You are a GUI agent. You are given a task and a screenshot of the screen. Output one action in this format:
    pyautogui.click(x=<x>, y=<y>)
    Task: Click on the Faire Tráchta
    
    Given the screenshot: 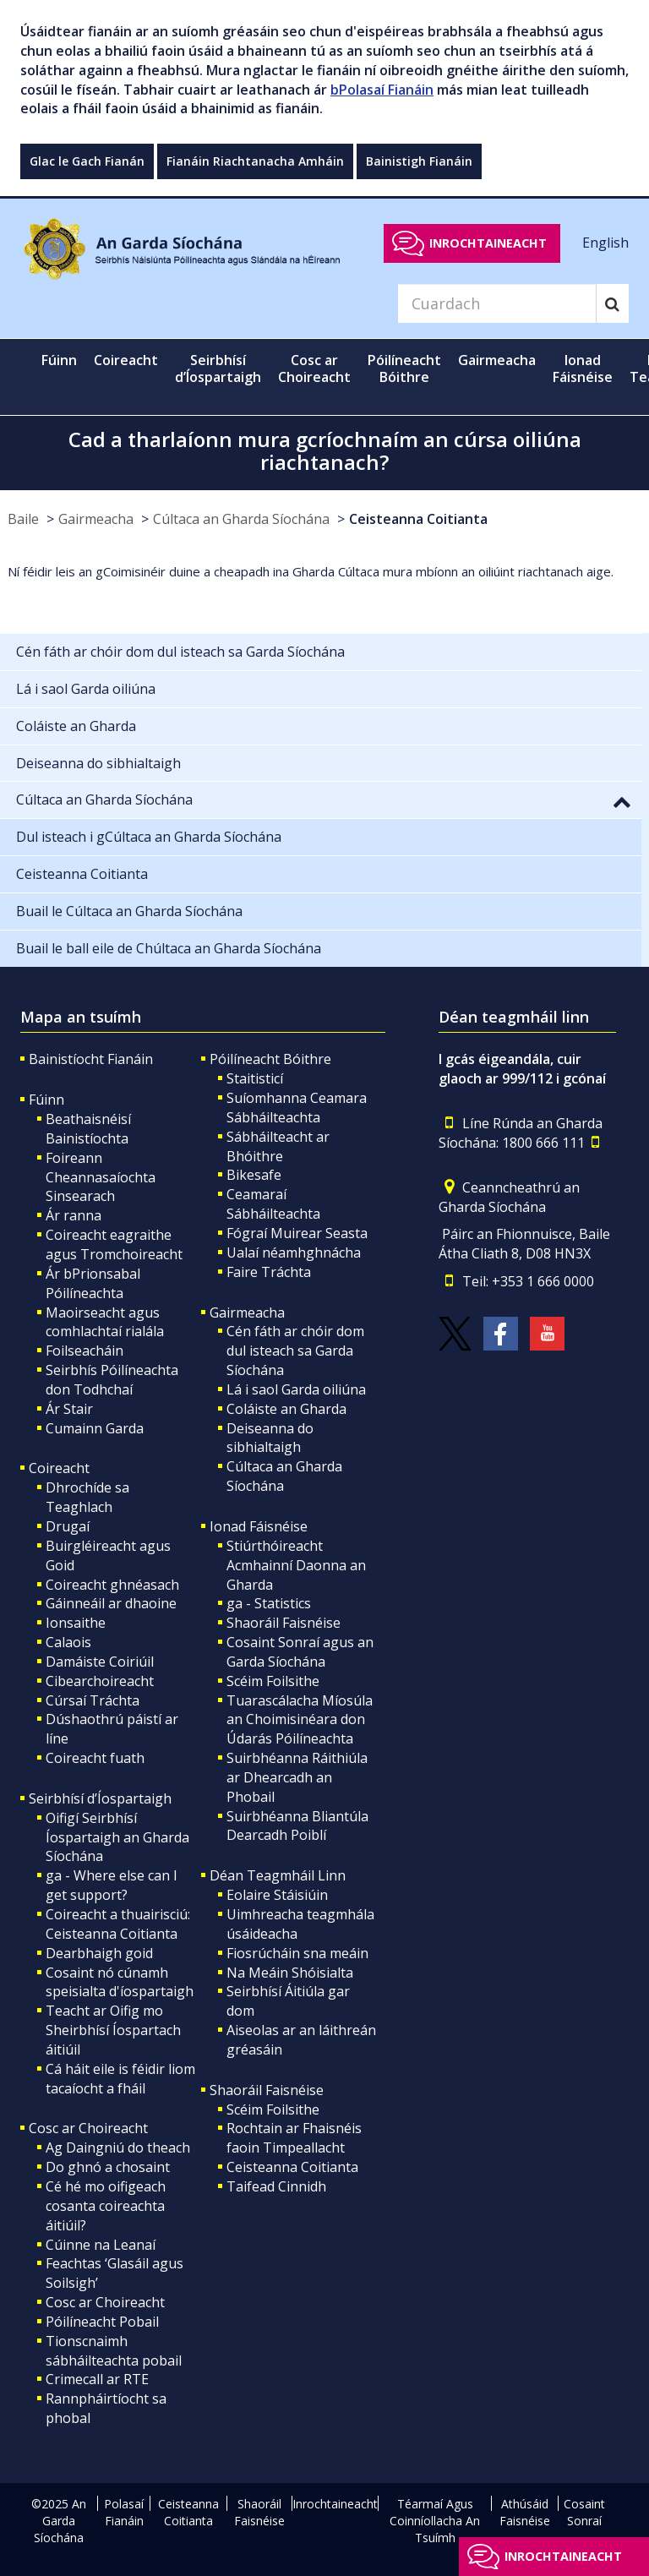 What is the action you would take?
    pyautogui.click(x=268, y=1272)
    